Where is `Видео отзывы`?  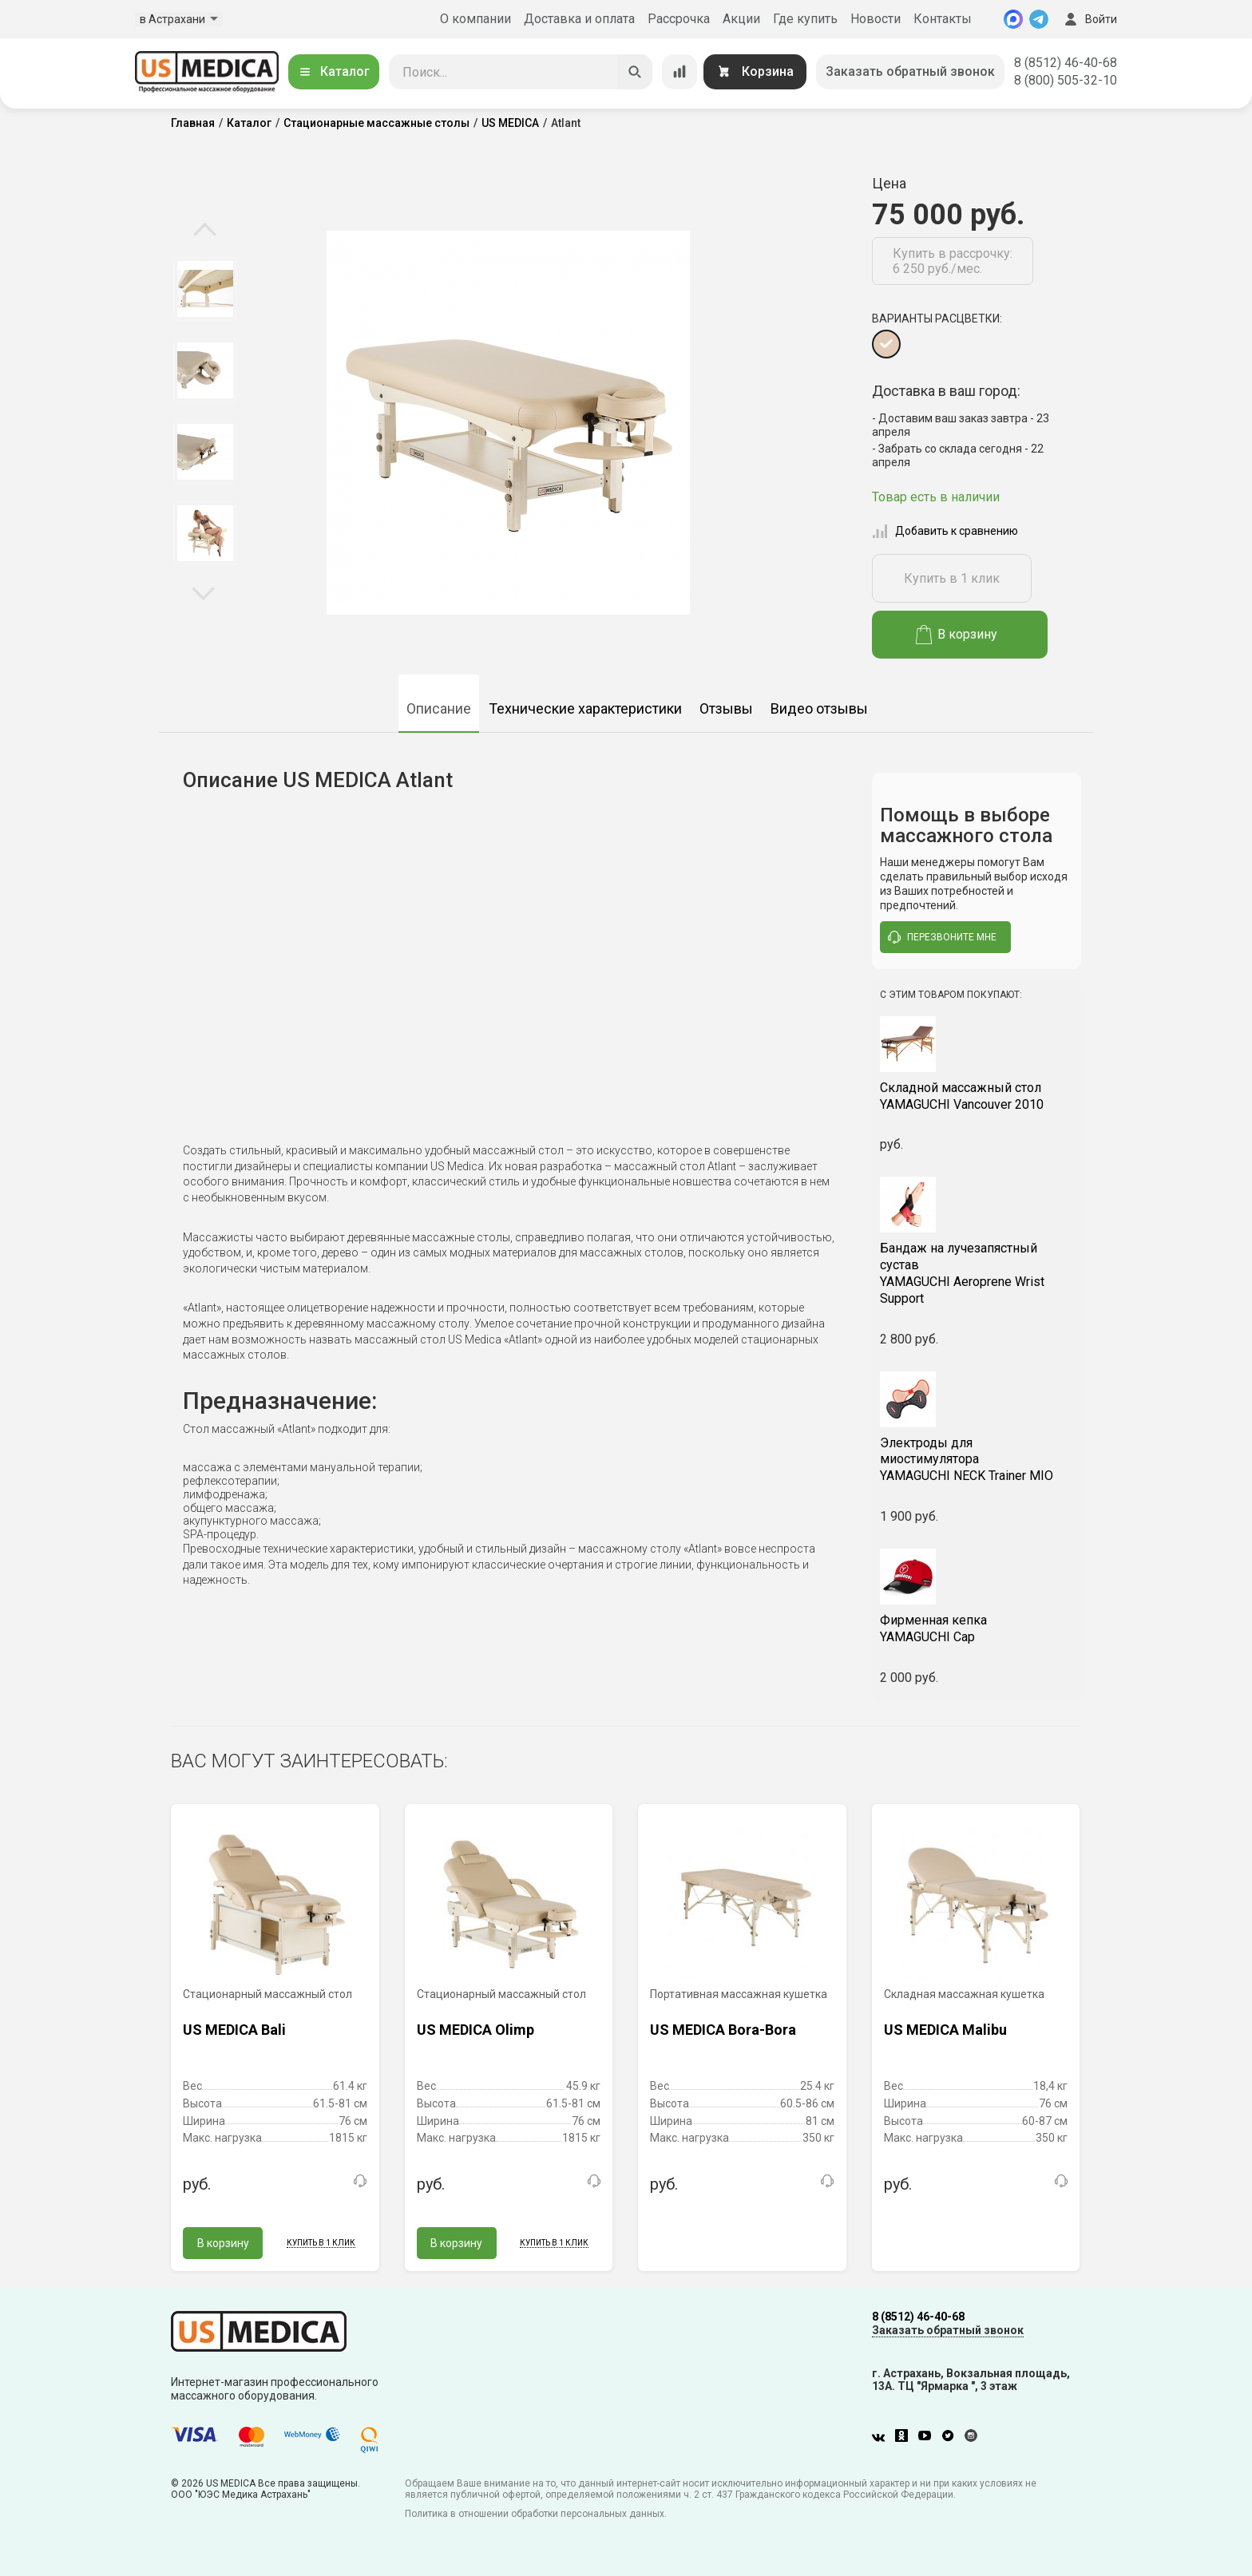 Видео отзывы is located at coordinates (819, 708).